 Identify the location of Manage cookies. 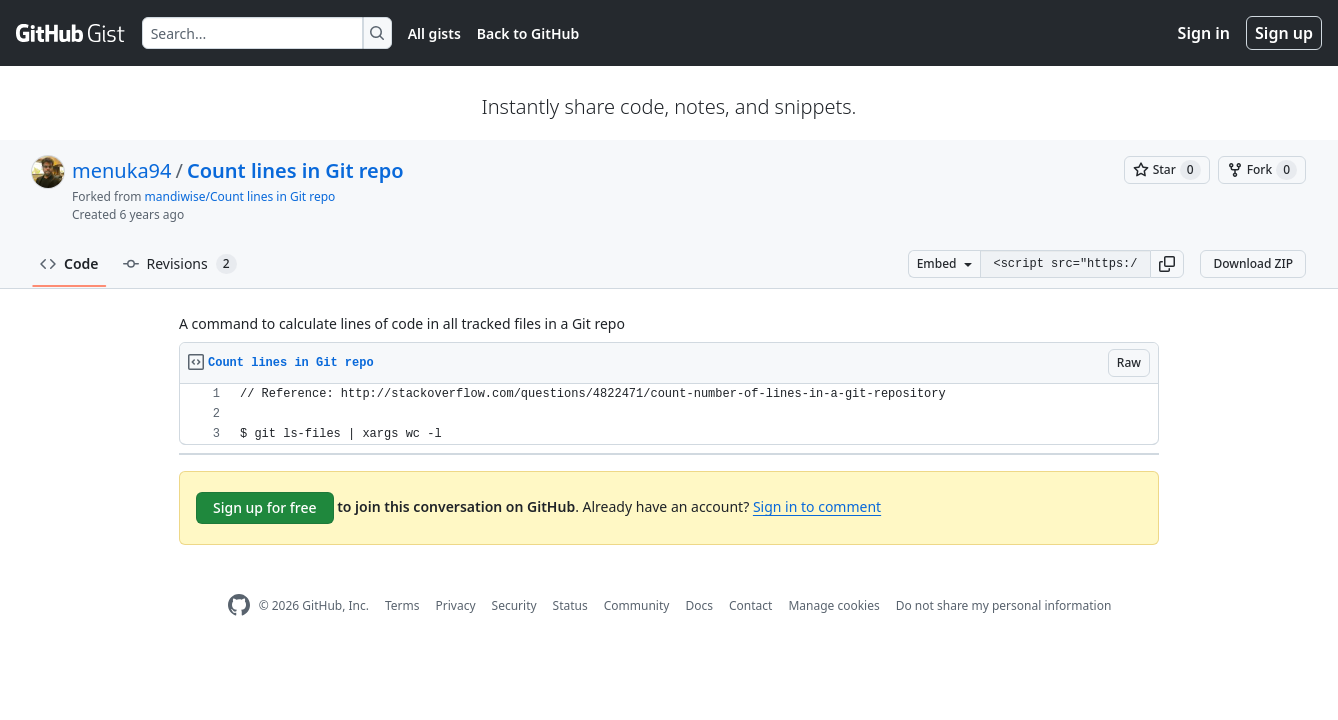
(833, 605).